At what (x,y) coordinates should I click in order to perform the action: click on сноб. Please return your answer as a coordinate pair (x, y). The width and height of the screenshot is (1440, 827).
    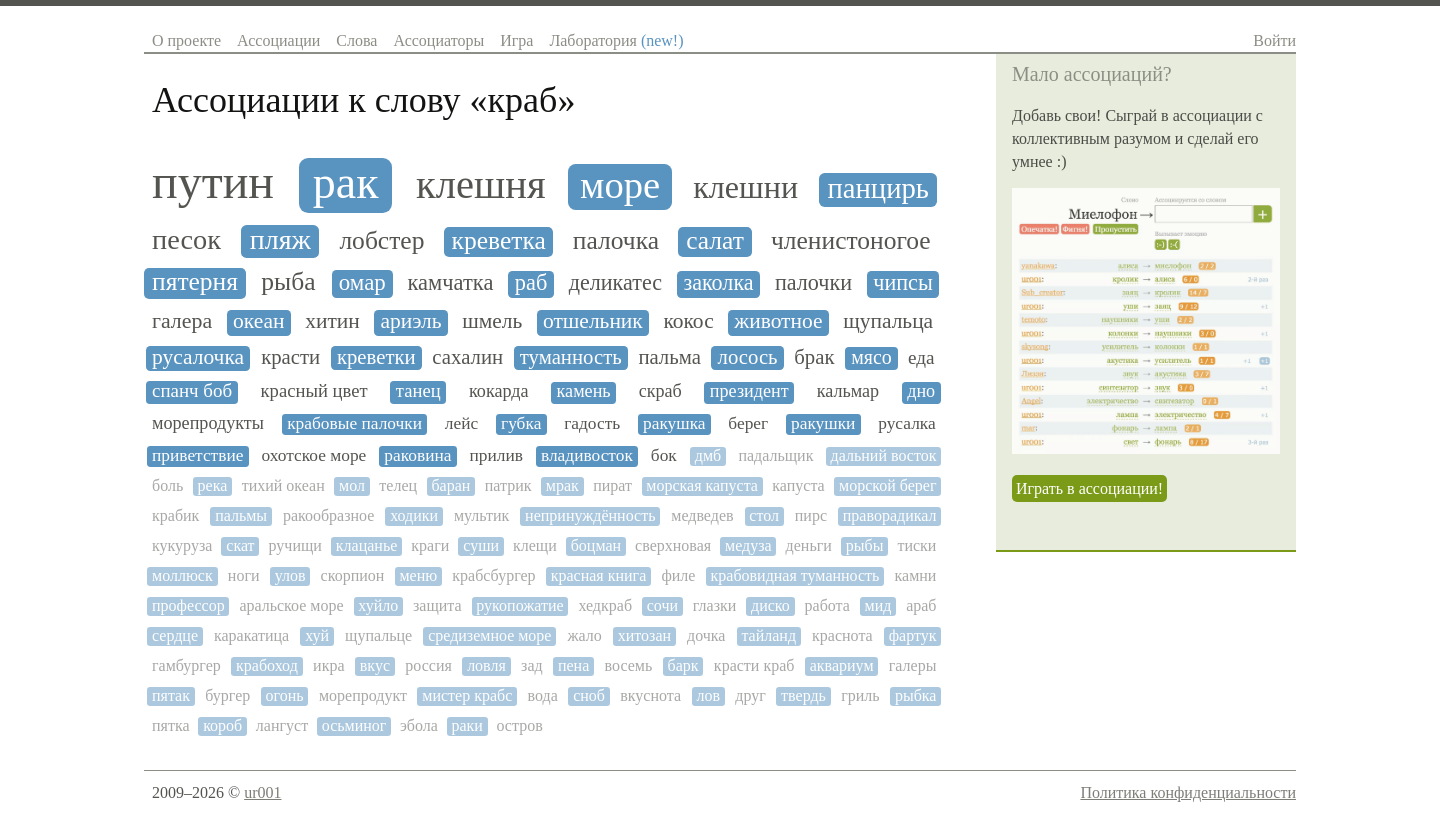
    Looking at the image, I should click on (589, 695).